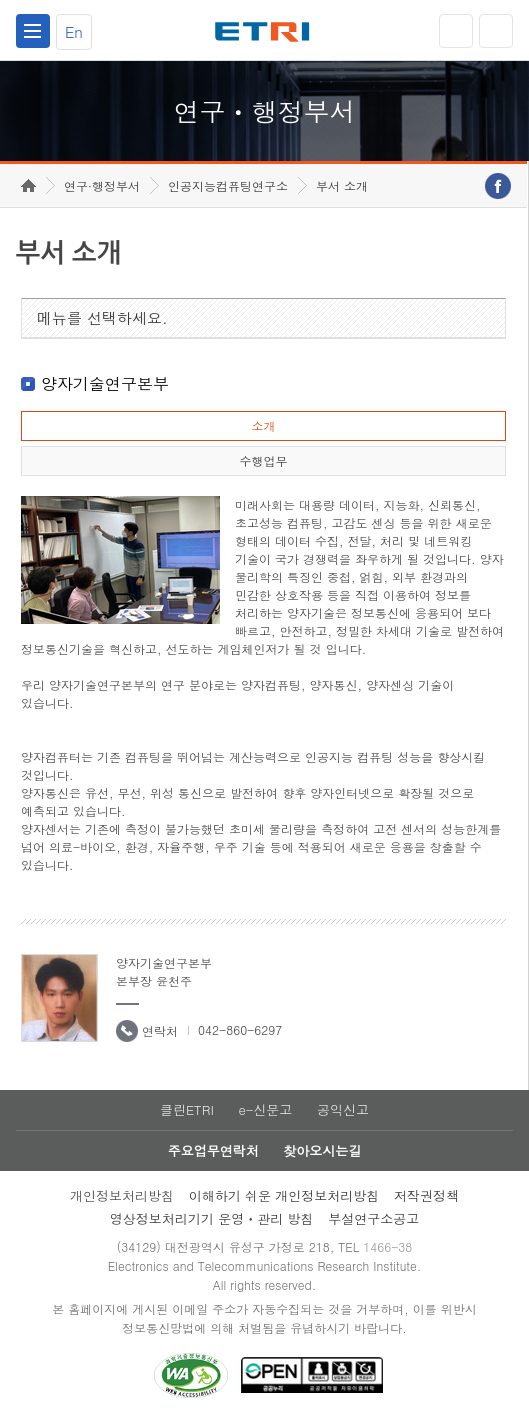 This screenshot has height=1423, width=529. What do you see at coordinates (187, 1109) in the screenshot?
I see `클린ETRI` at bounding box center [187, 1109].